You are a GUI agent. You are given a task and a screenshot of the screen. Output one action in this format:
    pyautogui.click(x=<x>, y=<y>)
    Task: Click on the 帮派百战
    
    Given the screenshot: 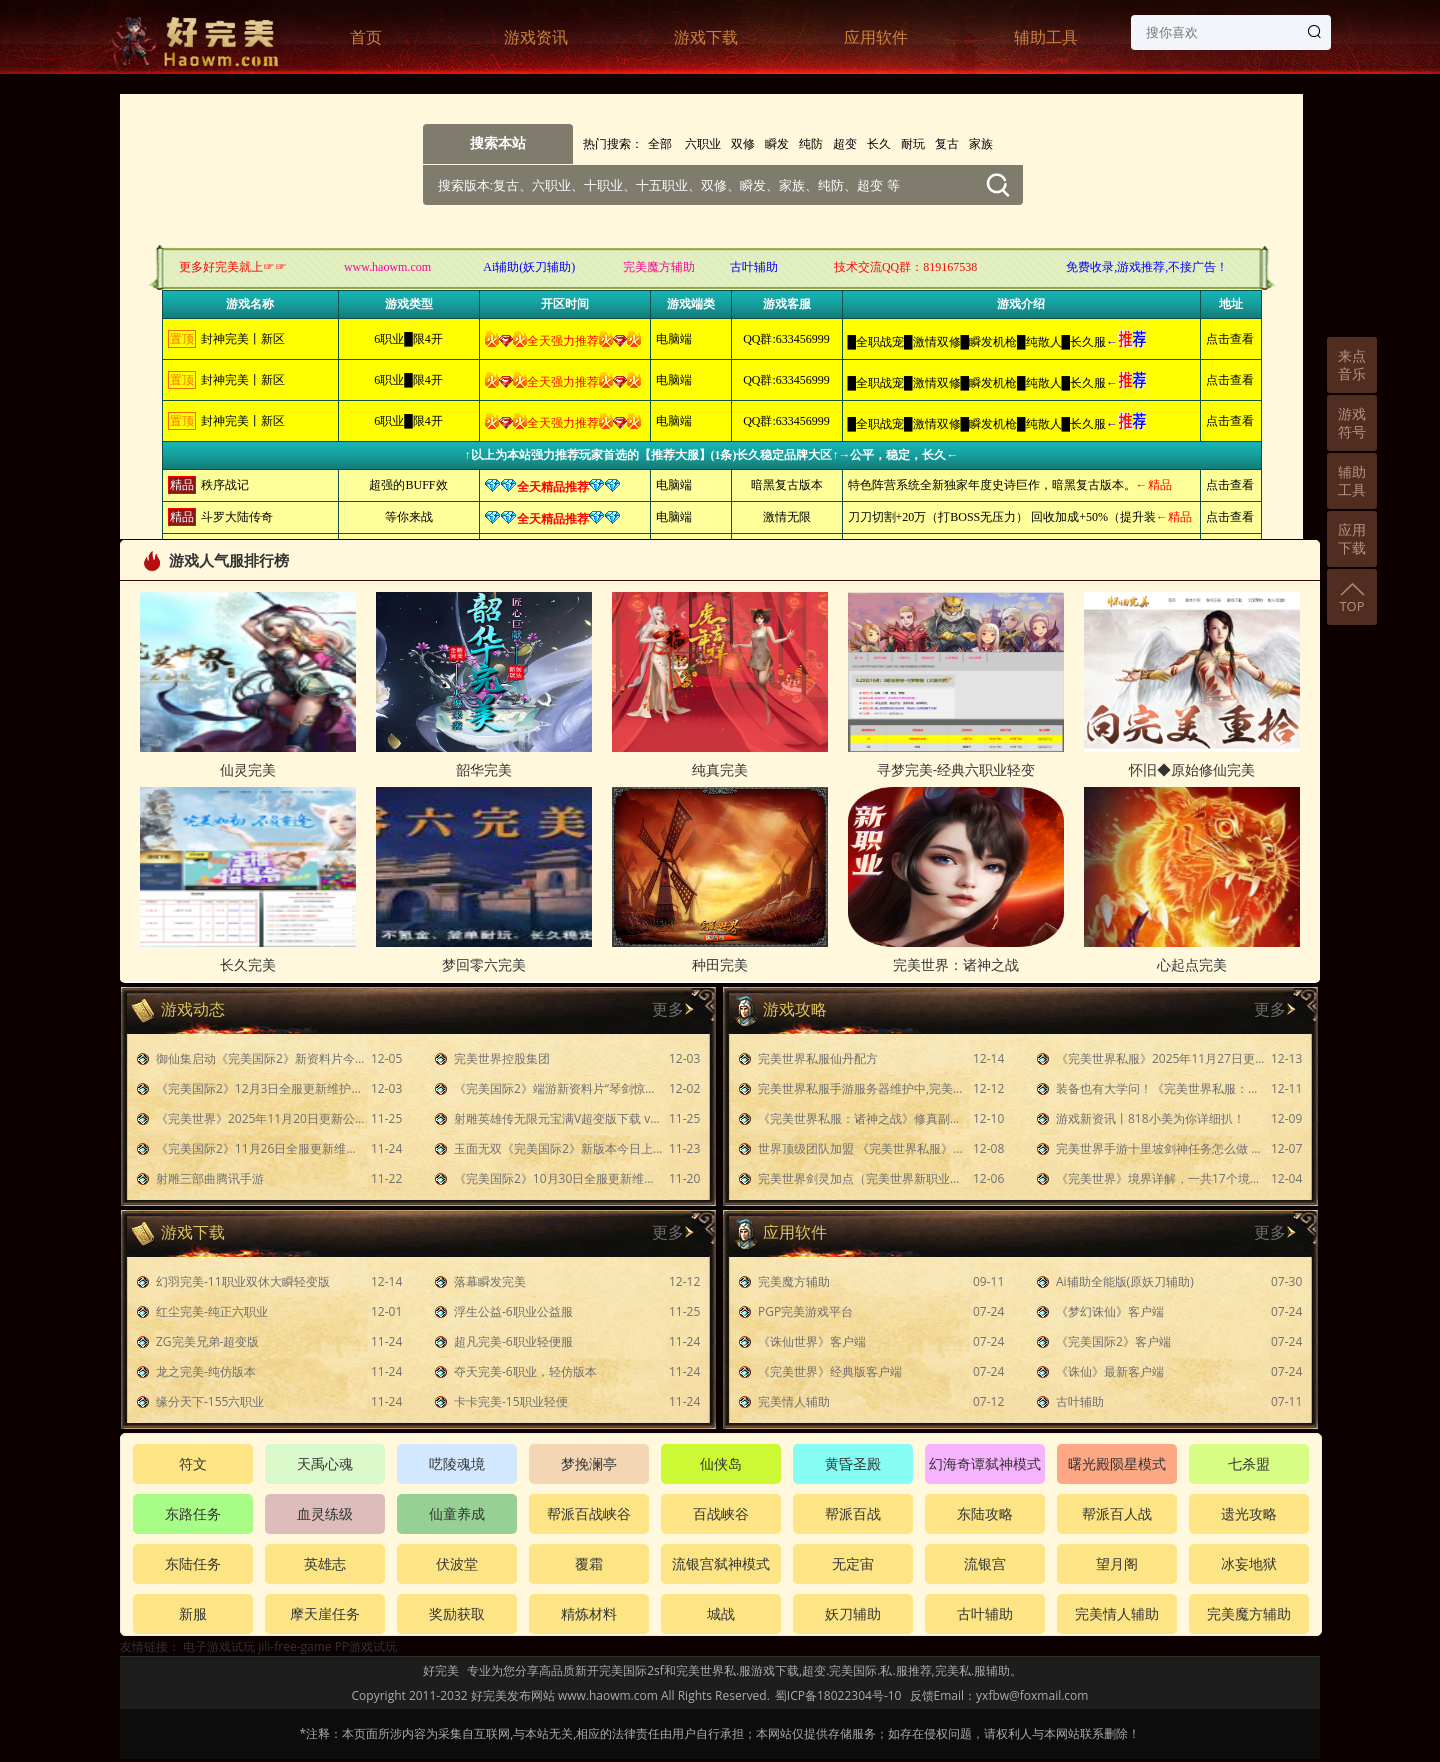 What is the action you would take?
    pyautogui.click(x=853, y=1513)
    